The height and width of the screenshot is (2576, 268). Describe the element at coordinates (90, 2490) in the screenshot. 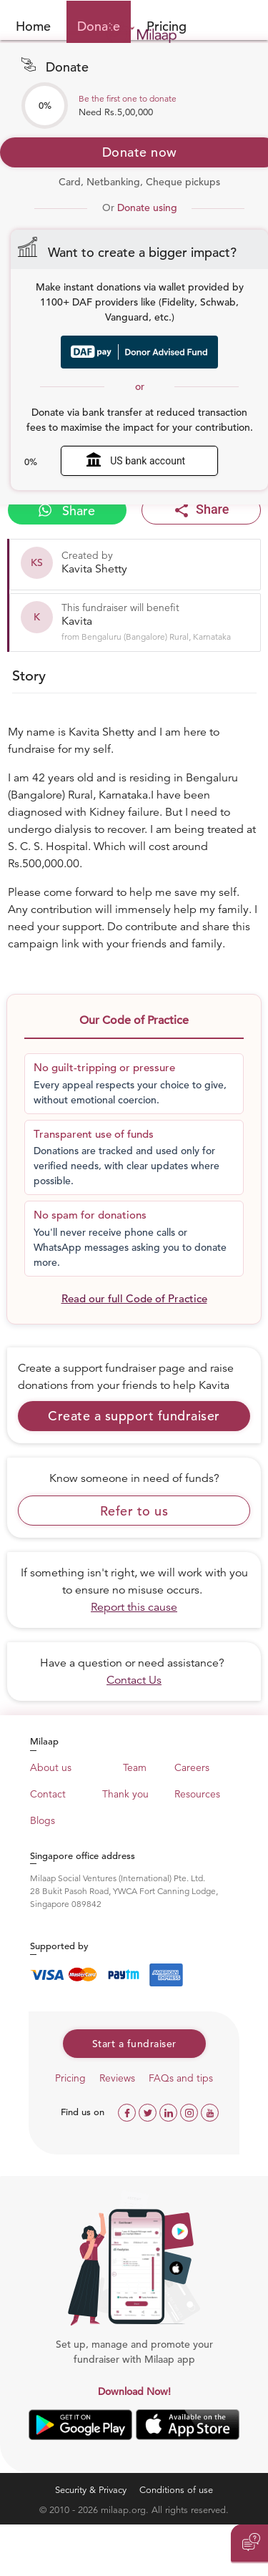

I see `Security & Privacy` at that location.